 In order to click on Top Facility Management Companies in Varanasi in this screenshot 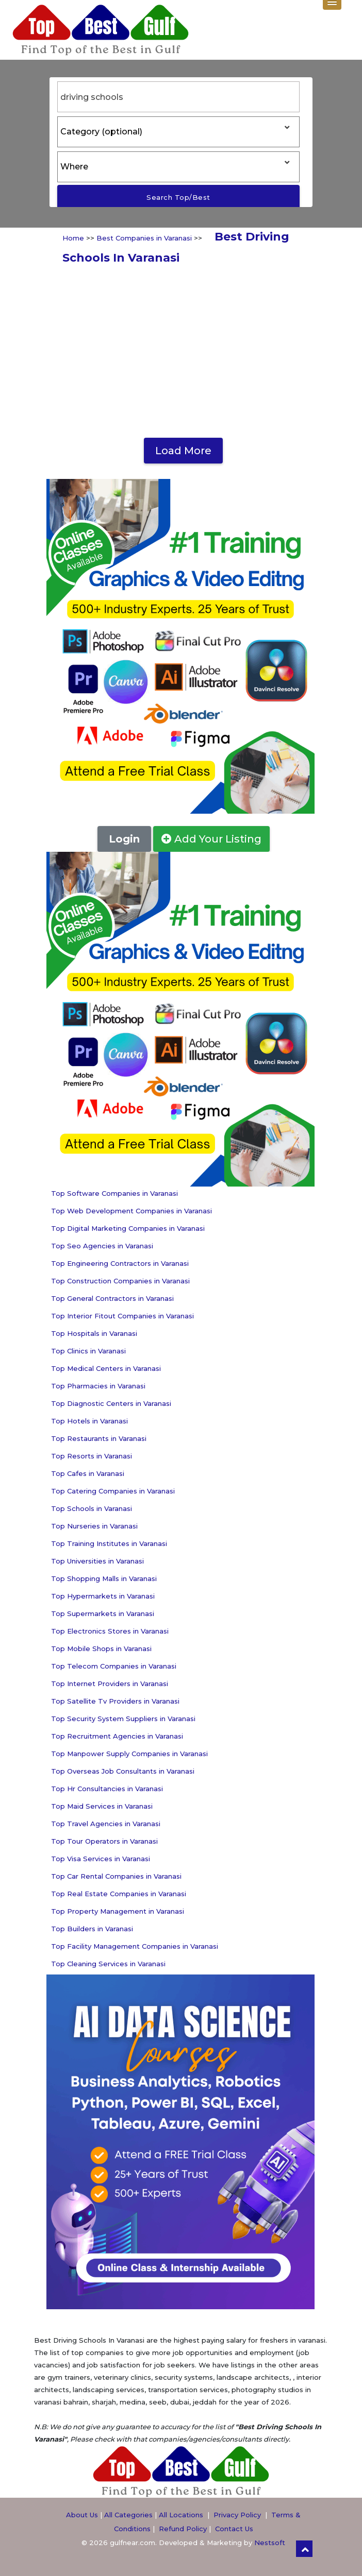, I will do `click(134, 1946)`.